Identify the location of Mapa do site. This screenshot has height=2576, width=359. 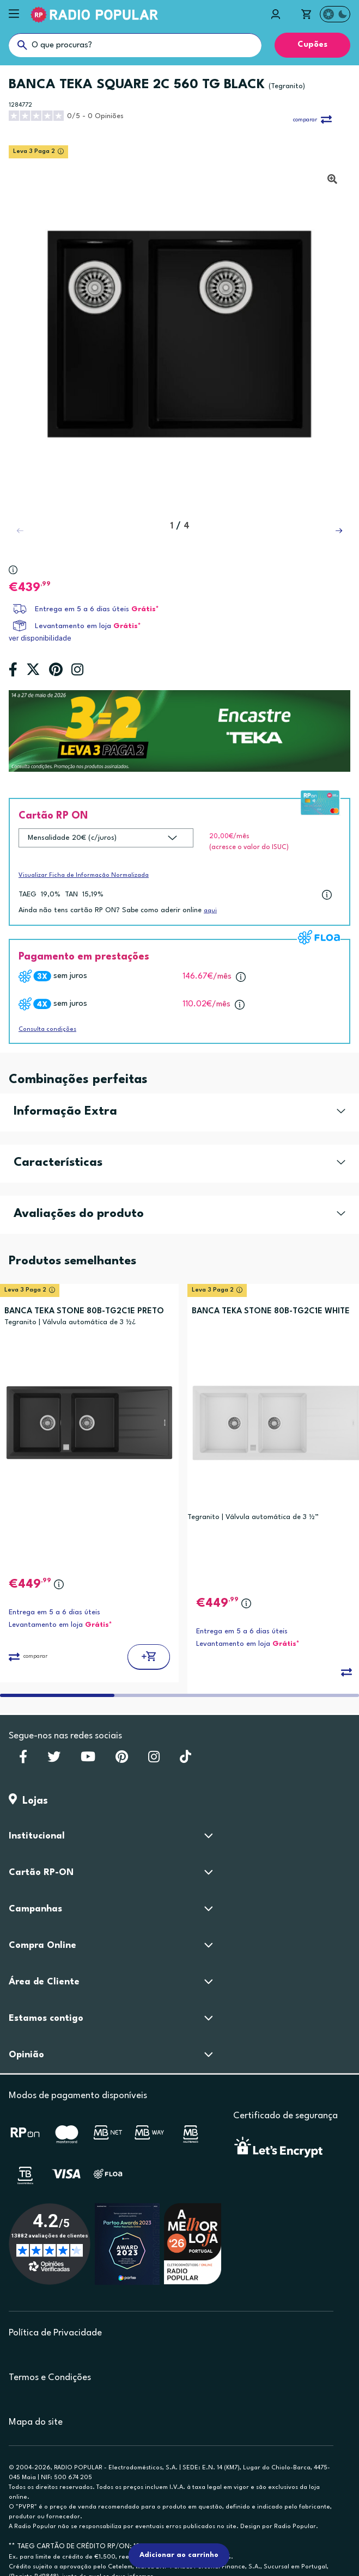
(36, 2422).